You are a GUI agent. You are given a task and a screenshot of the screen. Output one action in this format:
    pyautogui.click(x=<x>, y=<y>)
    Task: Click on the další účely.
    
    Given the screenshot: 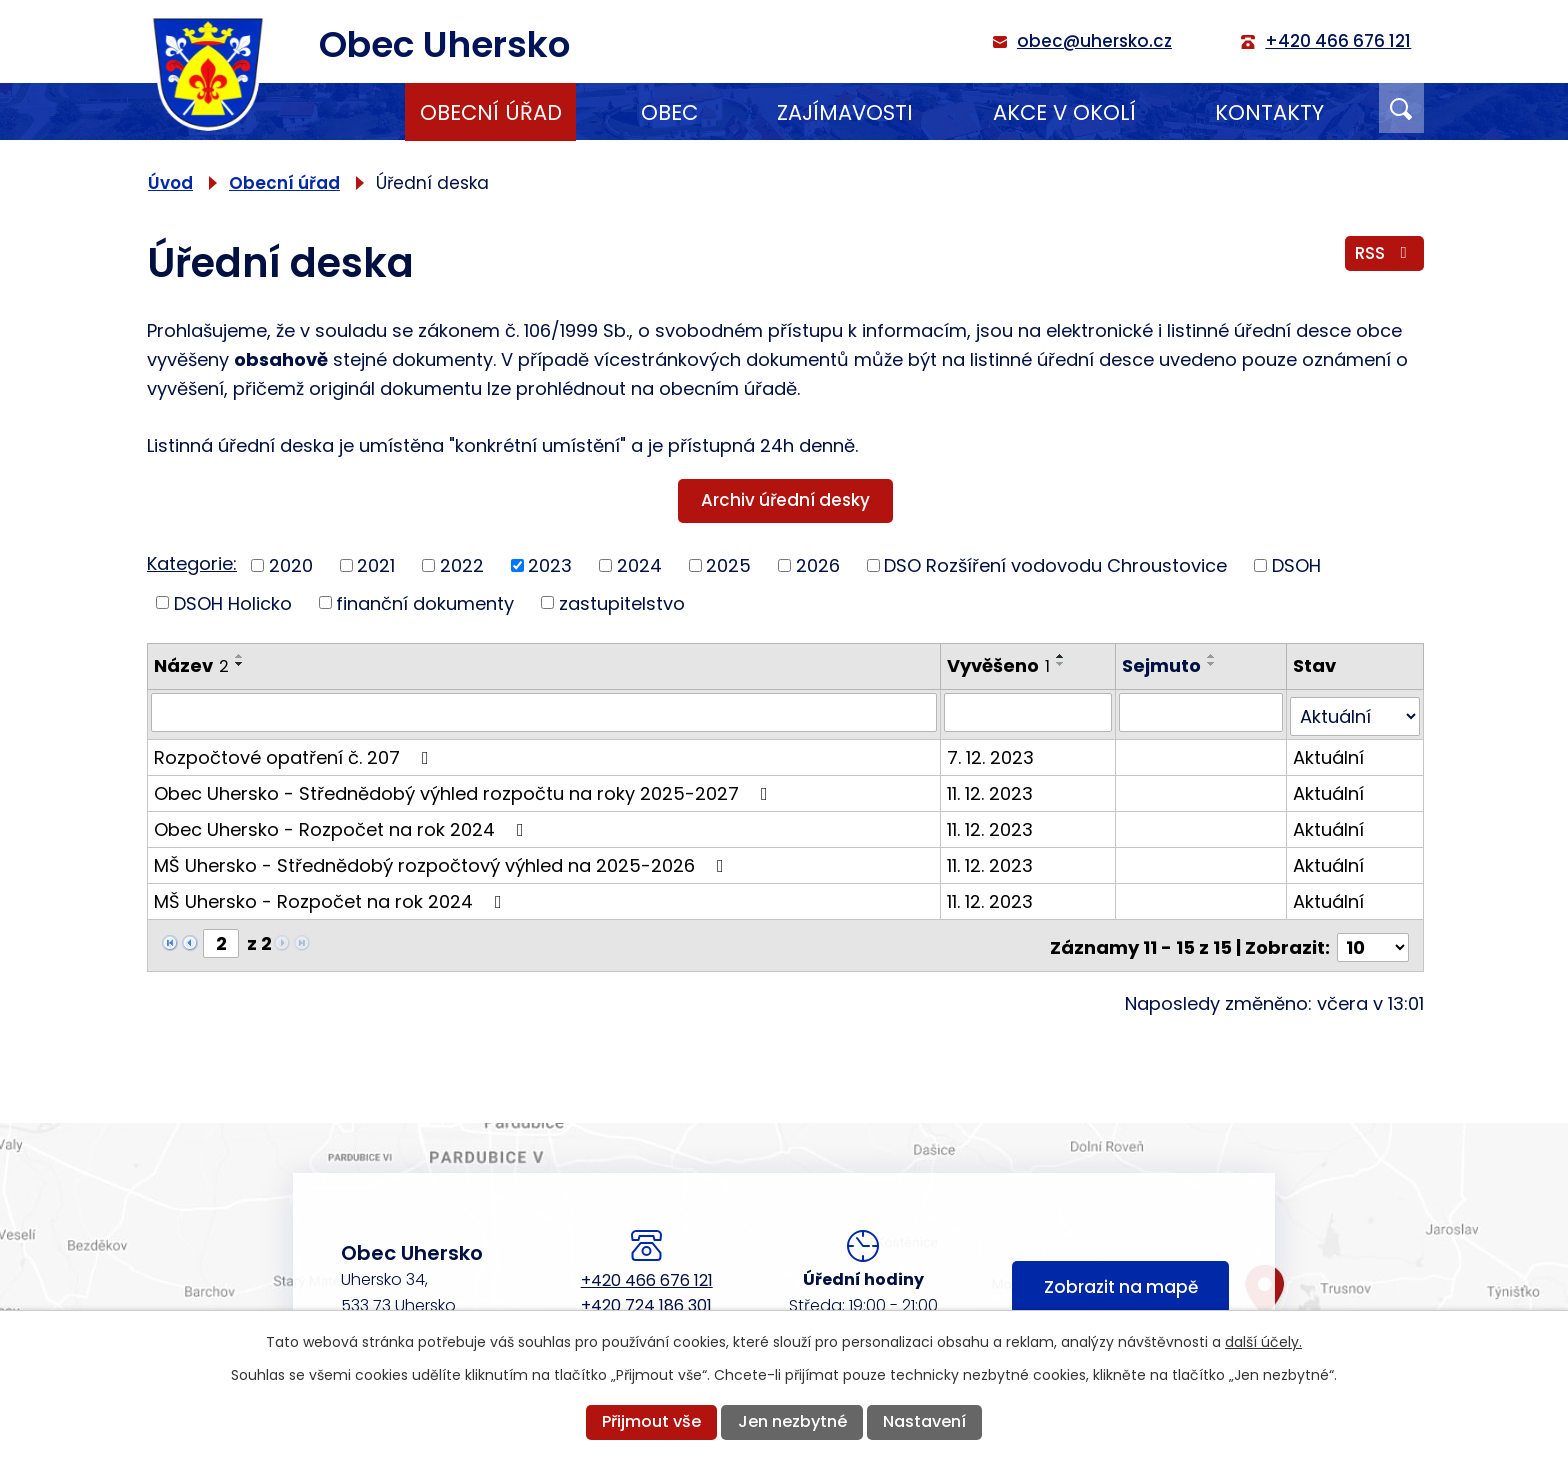 What is the action you would take?
    pyautogui.click(x=1263, y=1342)
    